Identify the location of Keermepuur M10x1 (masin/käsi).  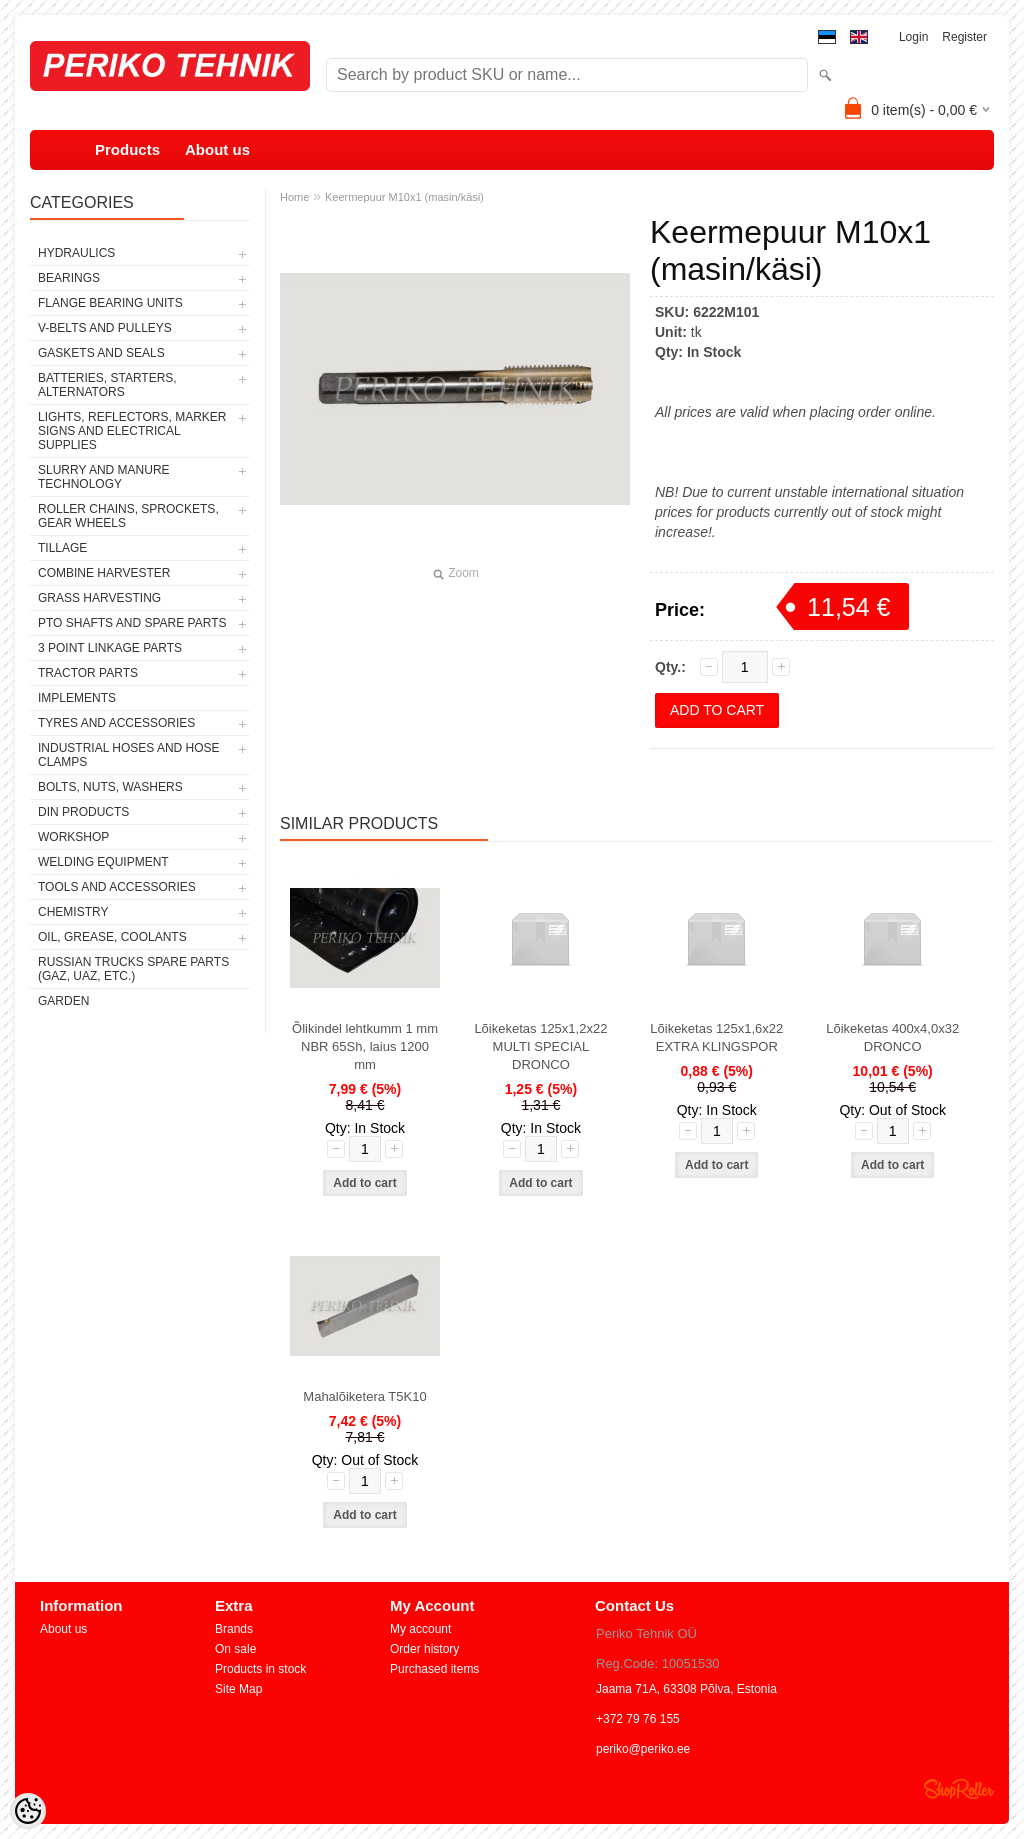
(404, 197).